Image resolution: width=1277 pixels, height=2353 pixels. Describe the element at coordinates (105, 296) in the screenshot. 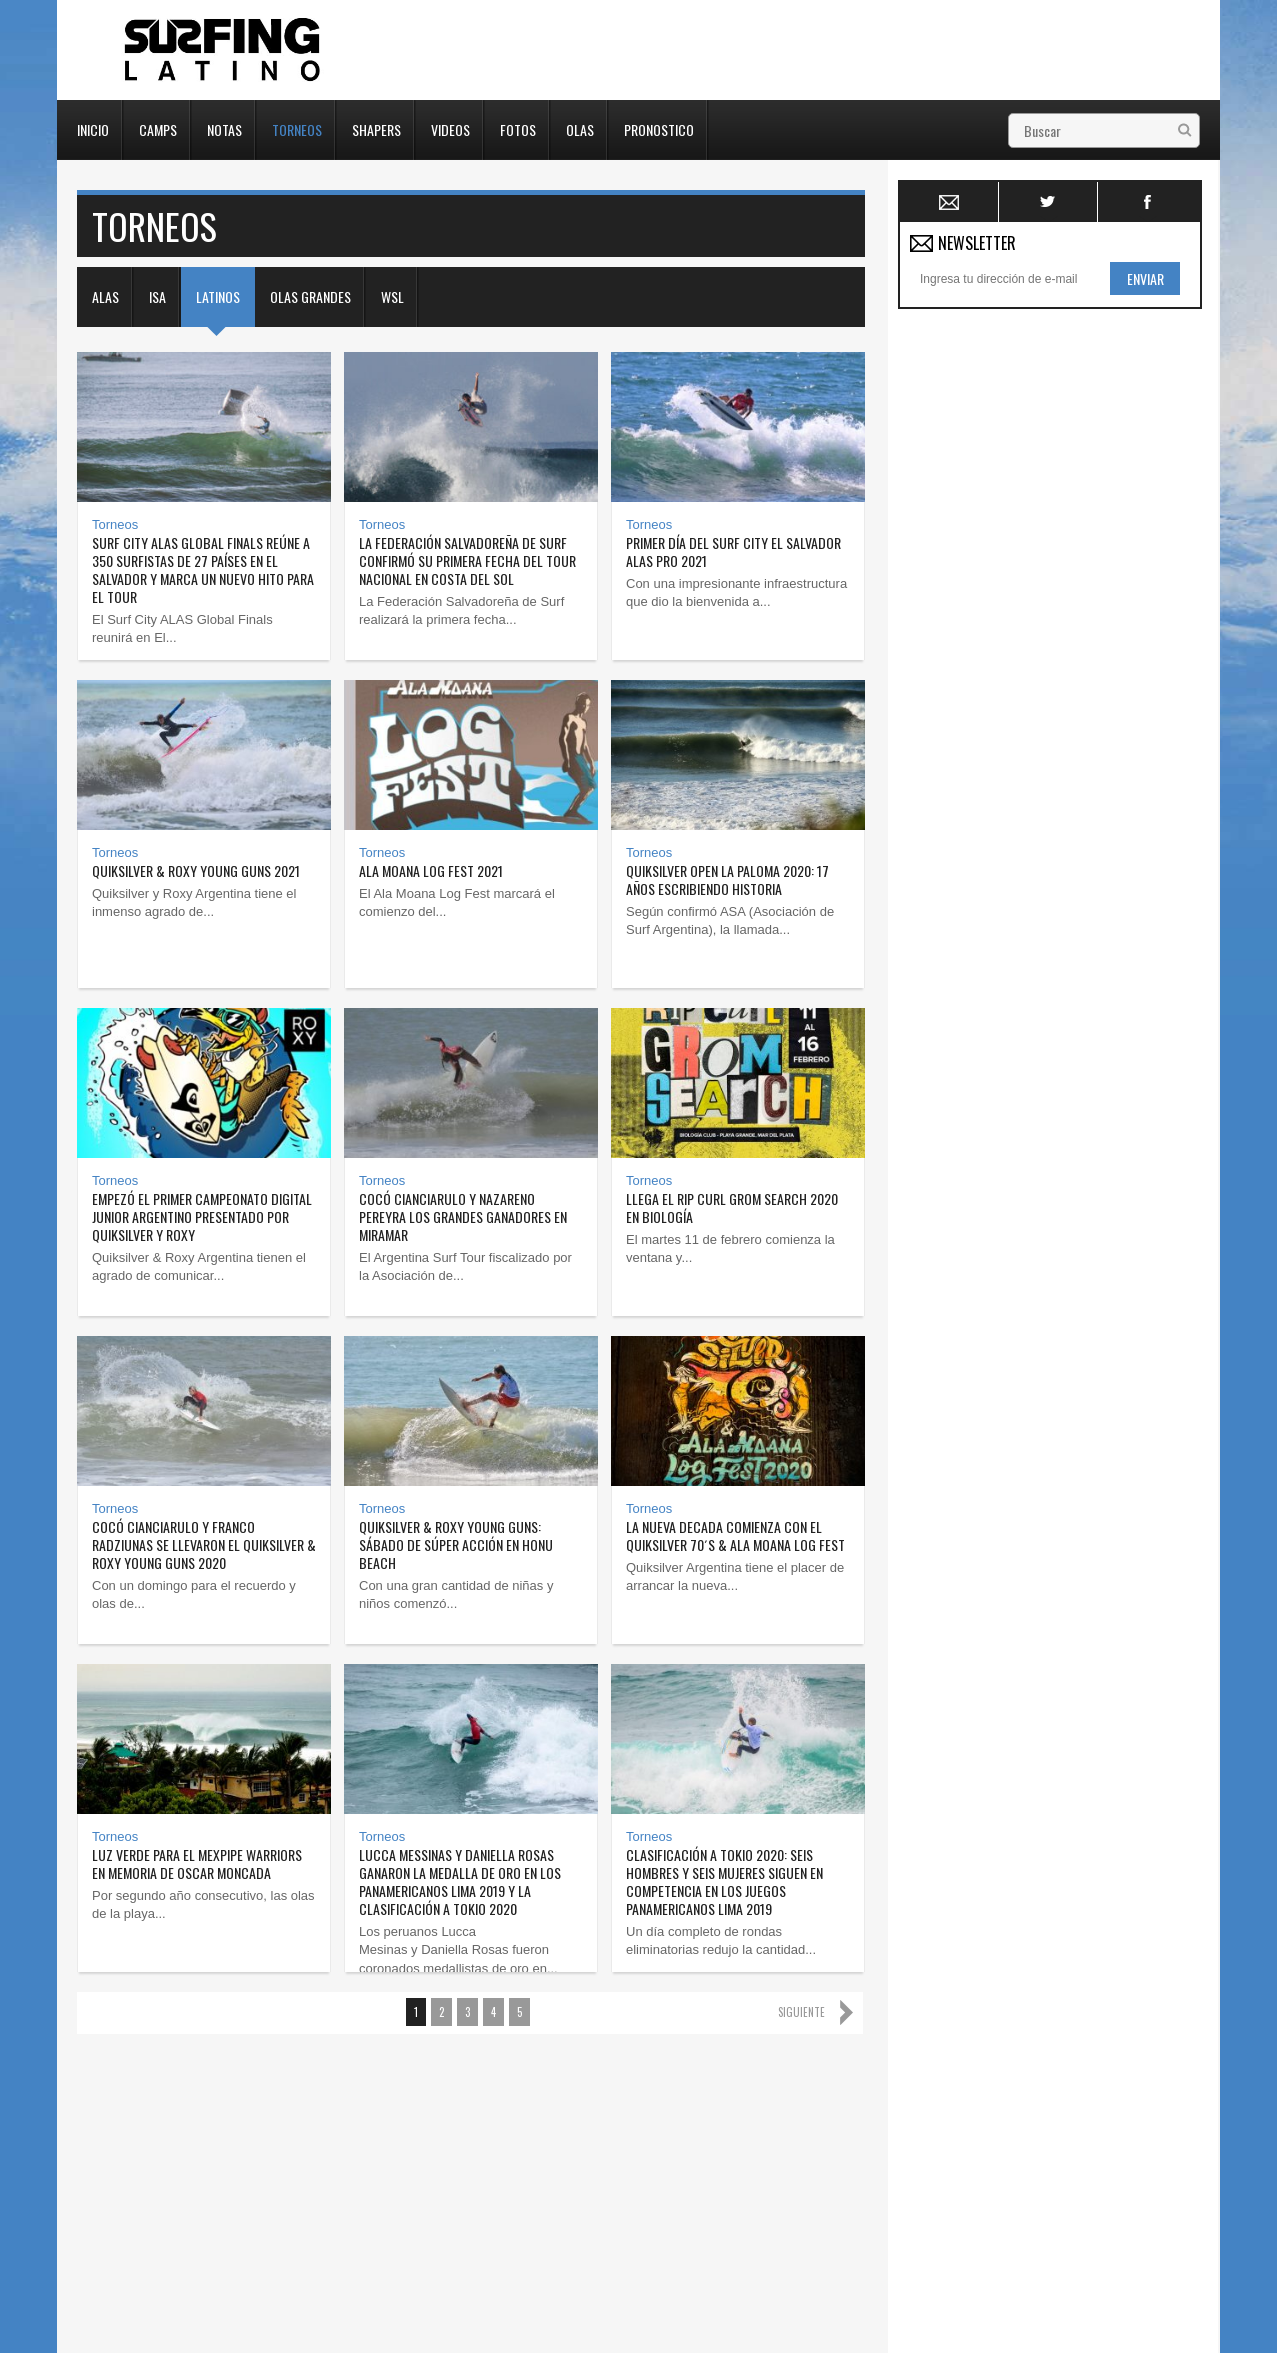

I see `Alas` at that location.